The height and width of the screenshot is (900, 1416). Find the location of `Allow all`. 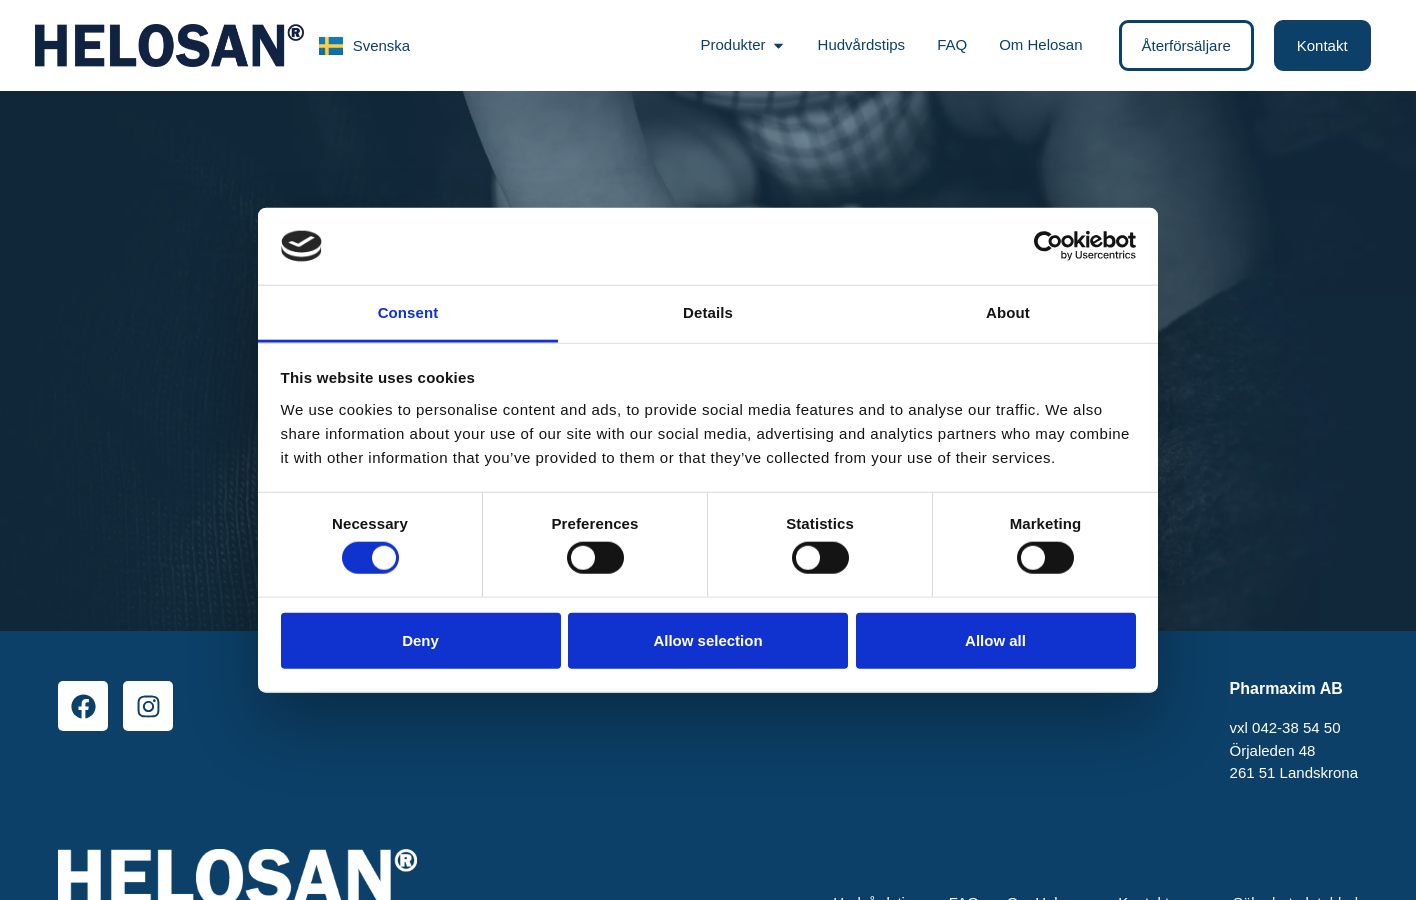

Allow all is located at coordinates (995, 639).